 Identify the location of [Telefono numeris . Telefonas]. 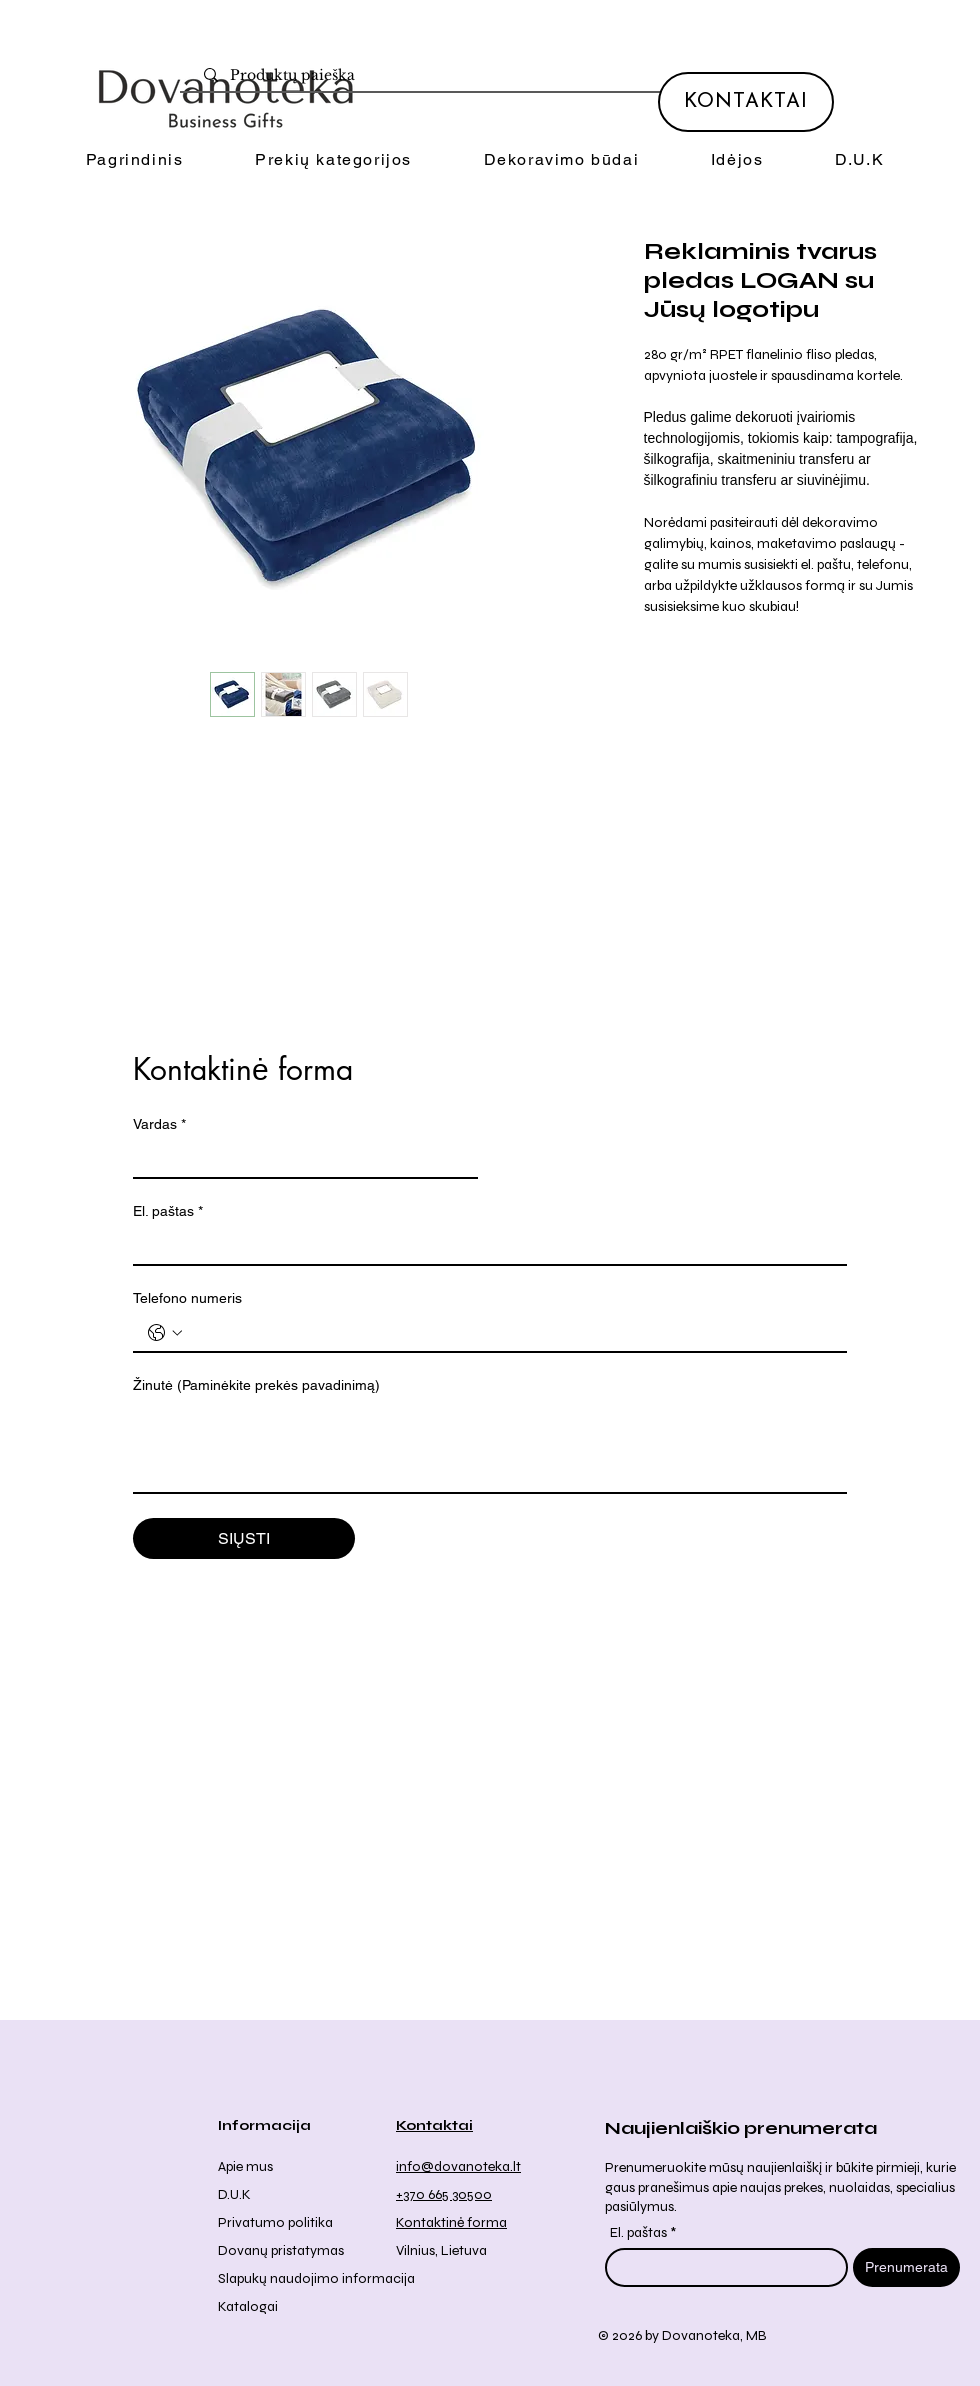
(510, 1333).